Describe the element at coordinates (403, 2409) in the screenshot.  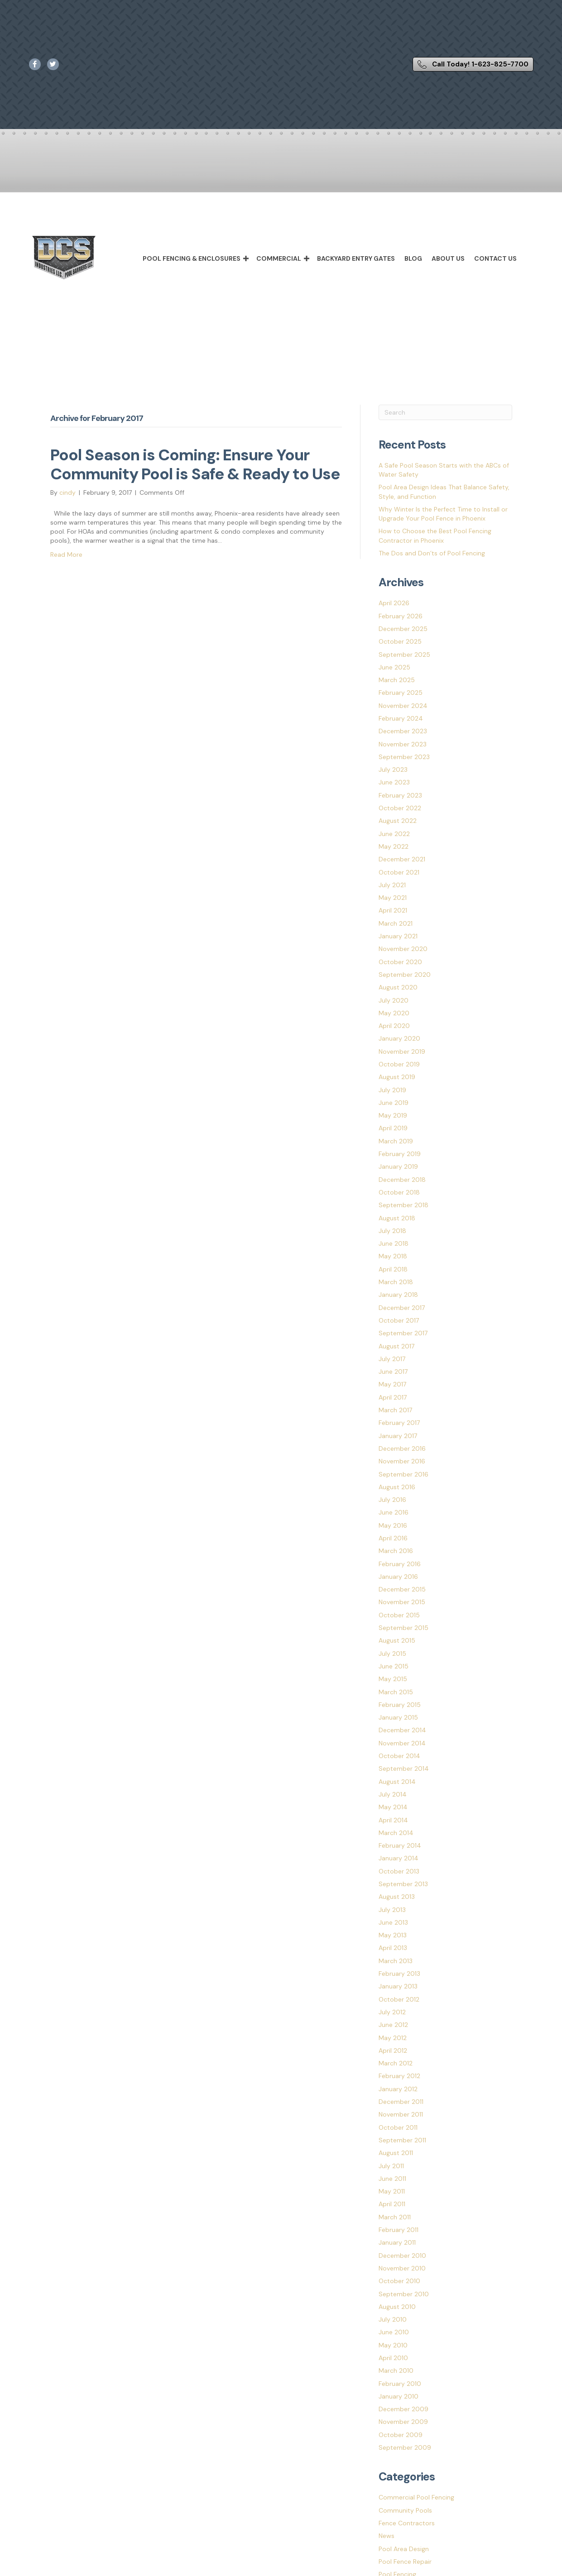
I see `December 2009` at that location.